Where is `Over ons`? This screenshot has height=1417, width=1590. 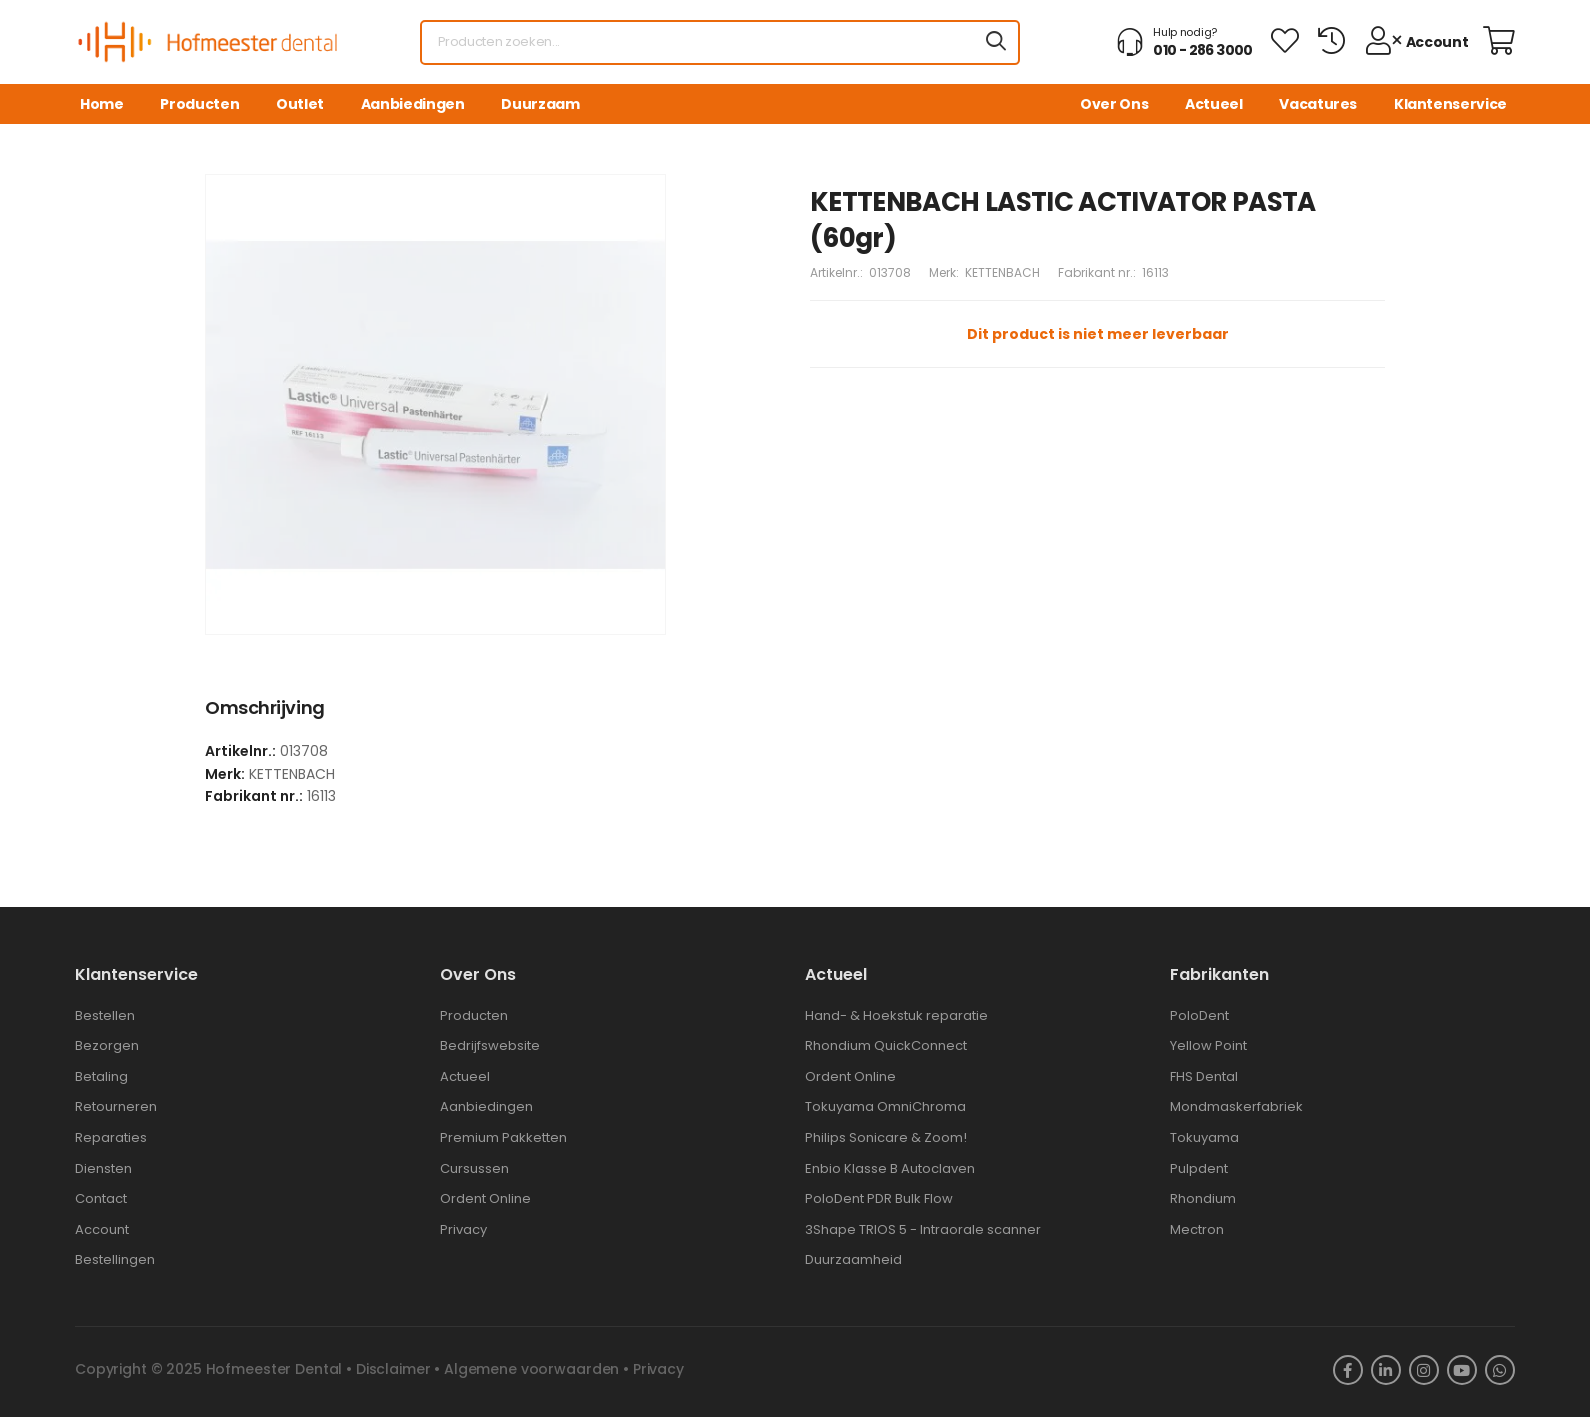
Over ons is located at coordinates (478, 974).